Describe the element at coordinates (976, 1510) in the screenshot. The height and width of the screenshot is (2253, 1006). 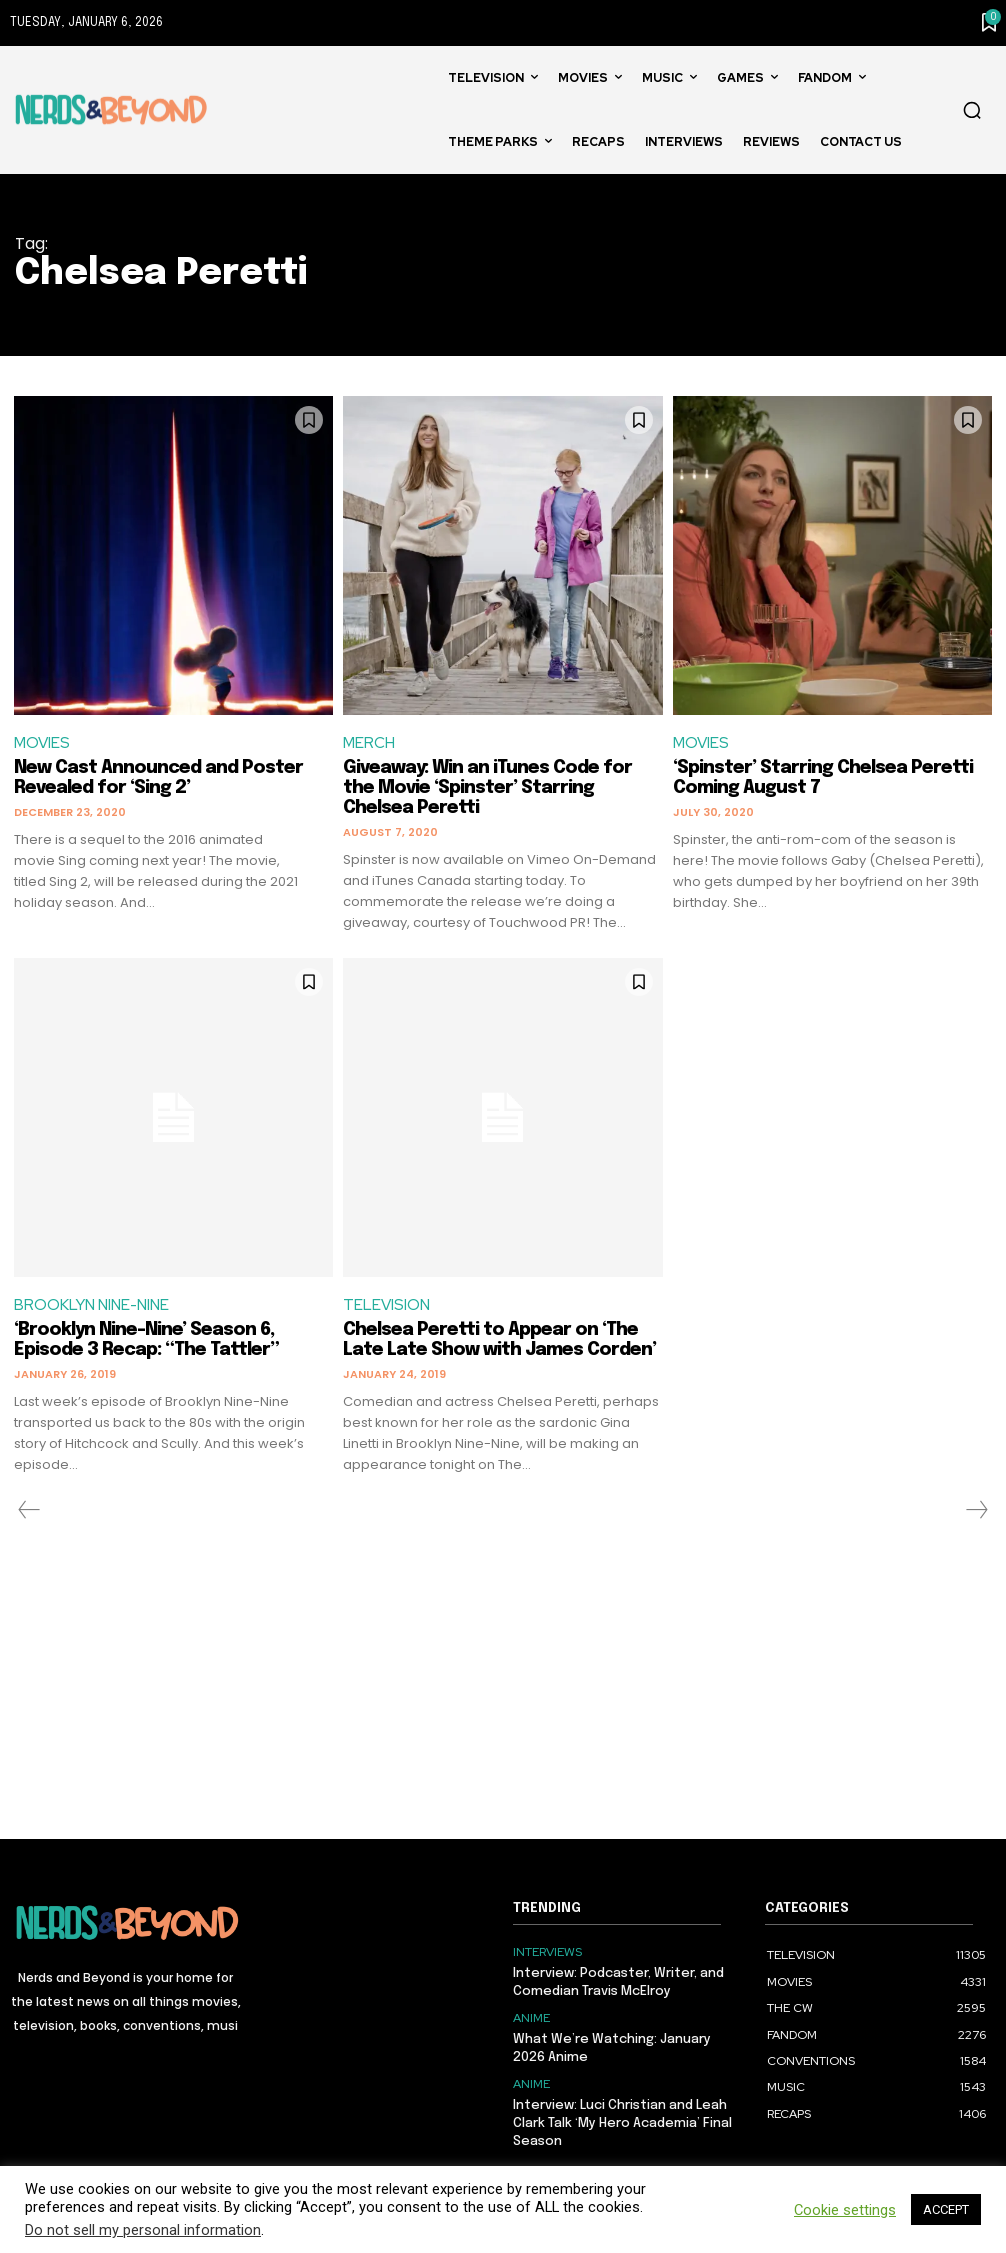
I see `[next-page-disabled]` at that location.